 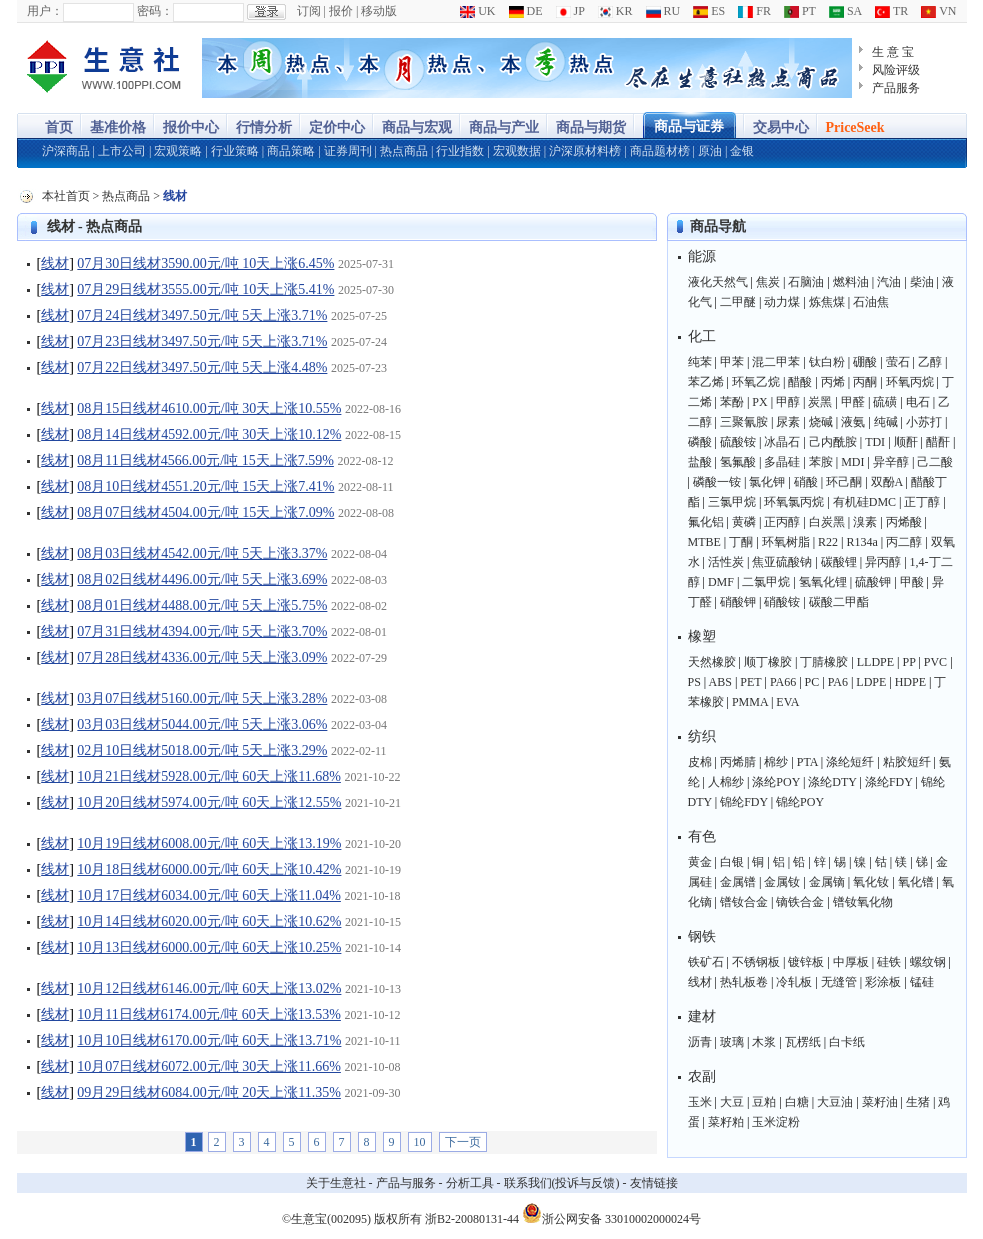 What do you see at coordinates (202, 698) in the screenshot?
I see `03月07日线材5160.00元/吨 5天上涨3.28%` at bounding box center [202, 698].